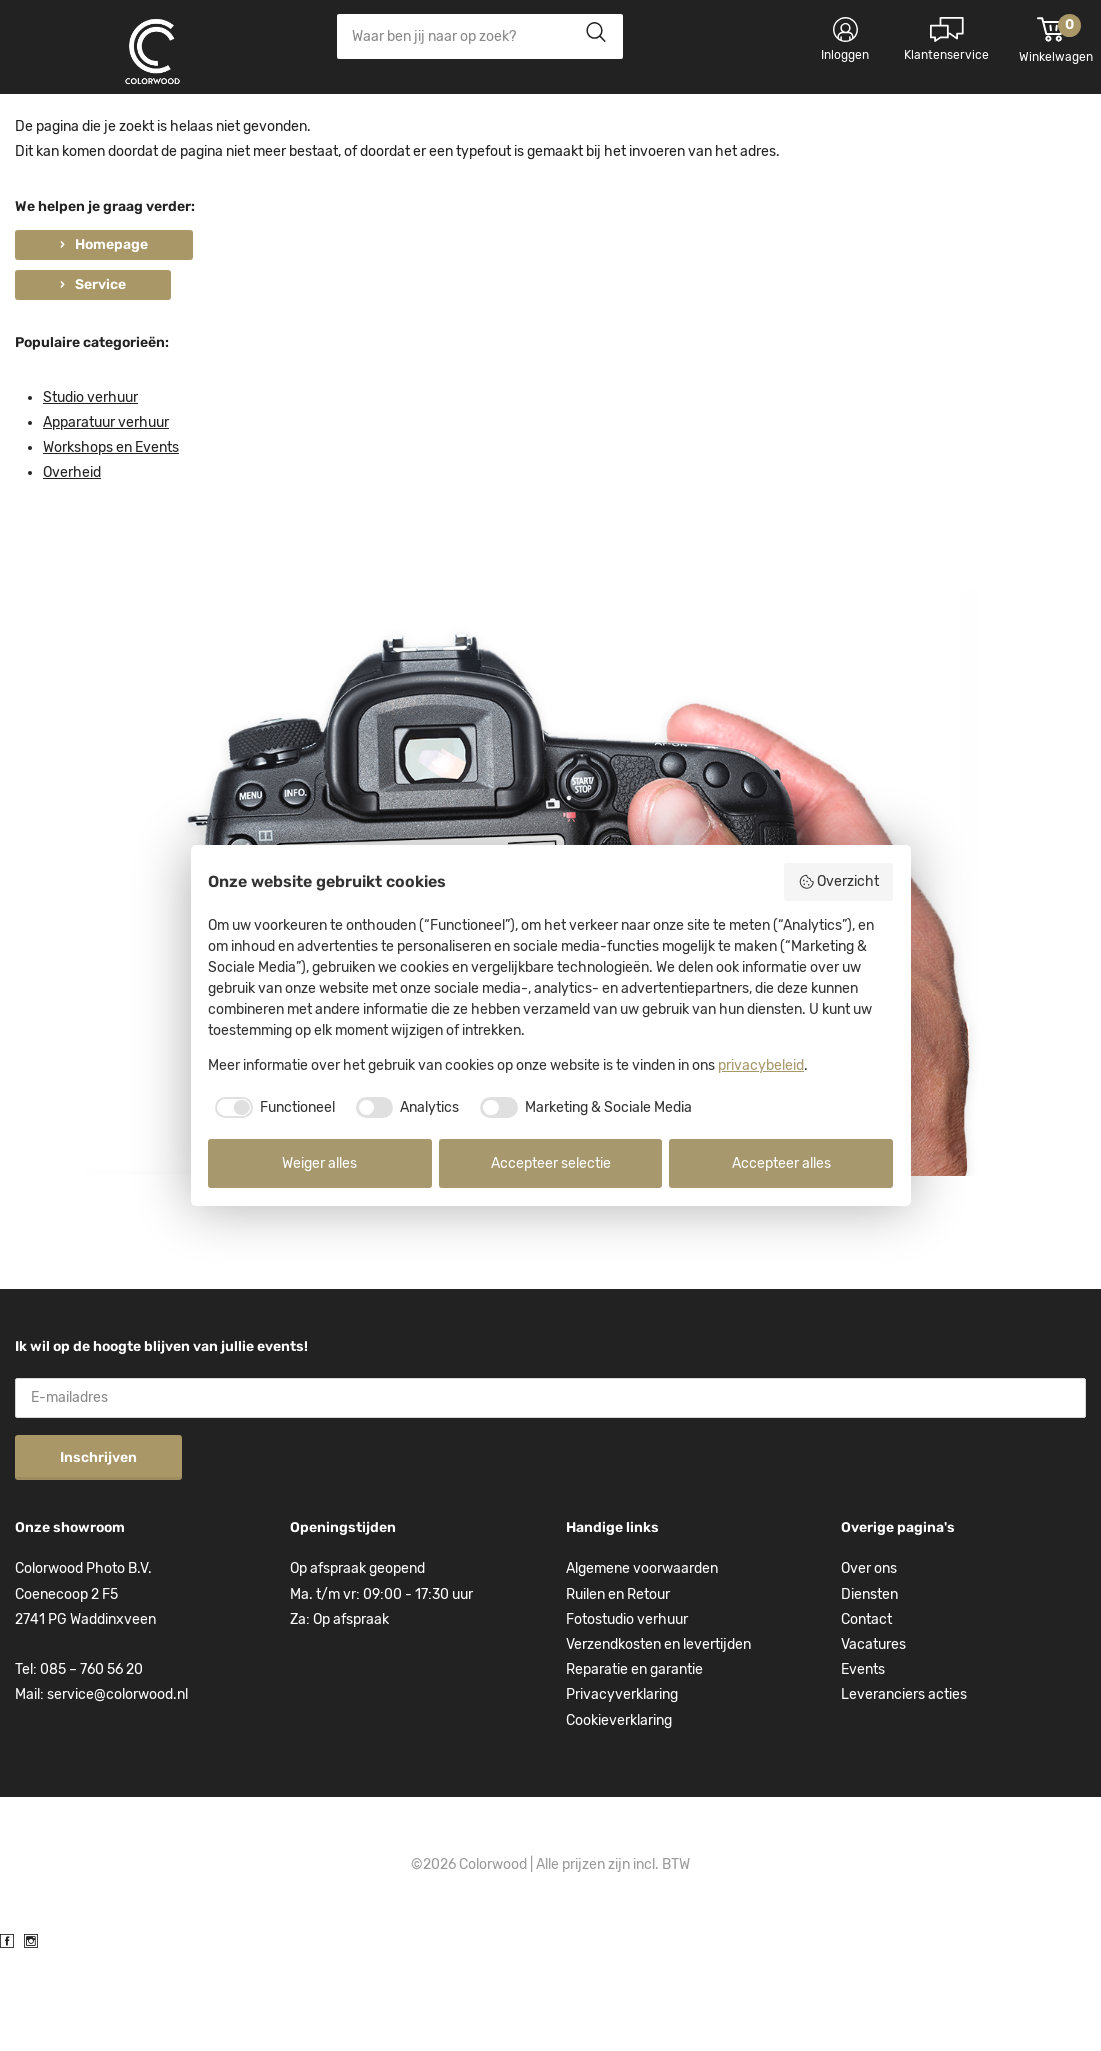 The image size is (1101, 2051). Describe the element at coordinates (761, 1065) in the screenshot. I see `privacybeleid` at that location.